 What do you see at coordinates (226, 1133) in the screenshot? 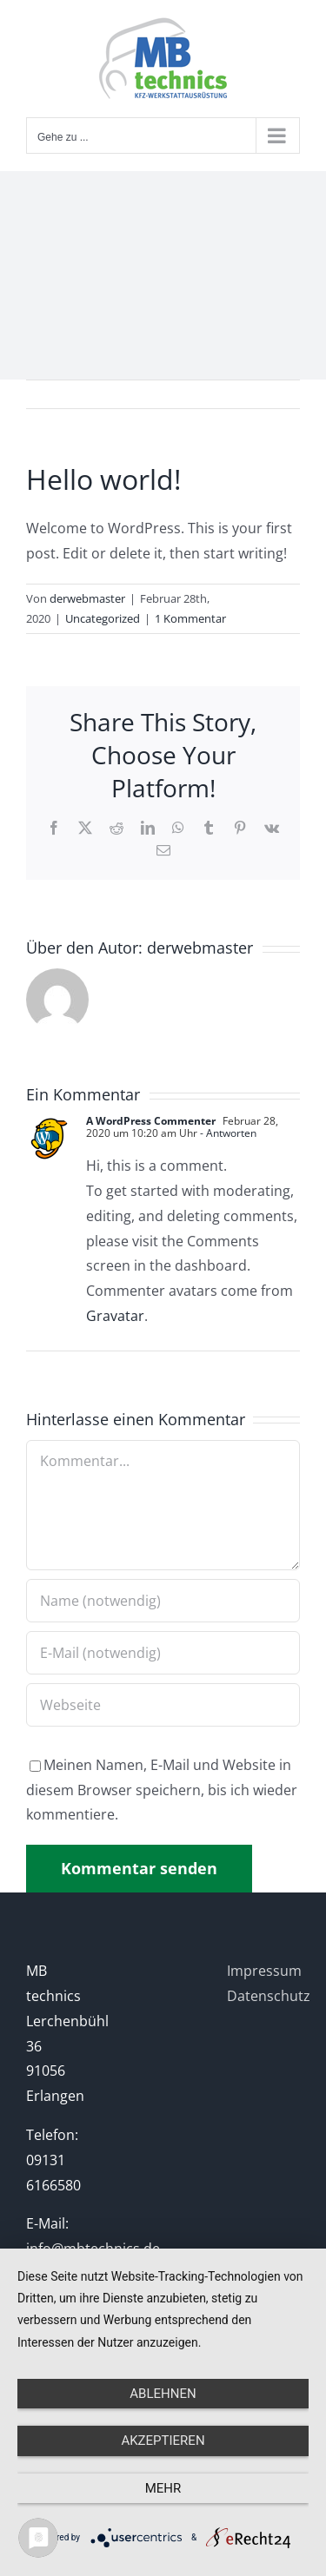
I see `- Antworten [Antworte auf A WordPress Commenter]` at bounding box center [226, 1133].